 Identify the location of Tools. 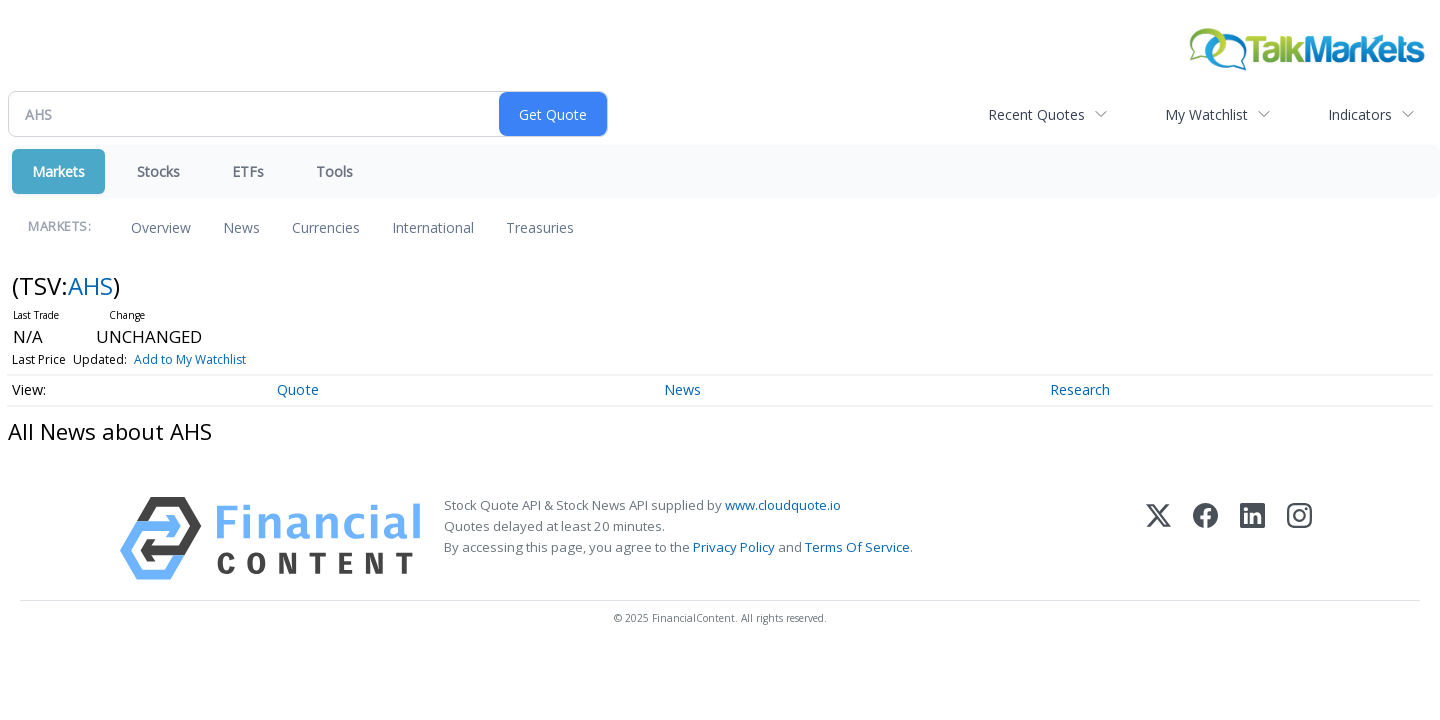
(334, 171).